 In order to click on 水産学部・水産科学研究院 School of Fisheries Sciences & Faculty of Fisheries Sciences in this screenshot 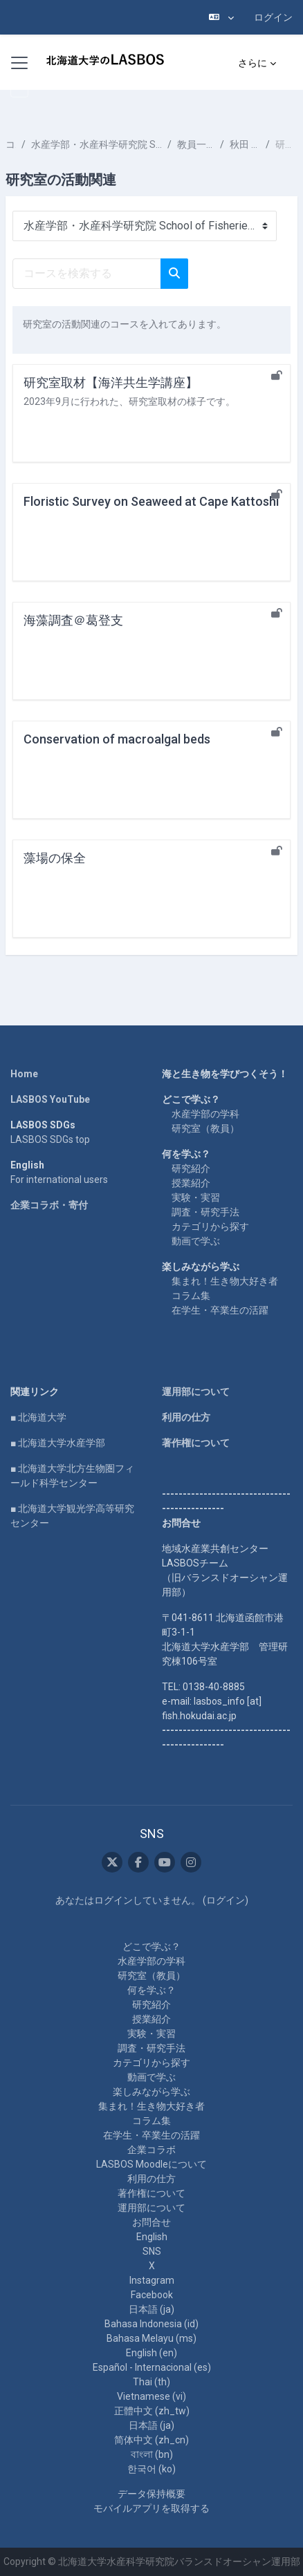, I will do `click(96, 144)`.